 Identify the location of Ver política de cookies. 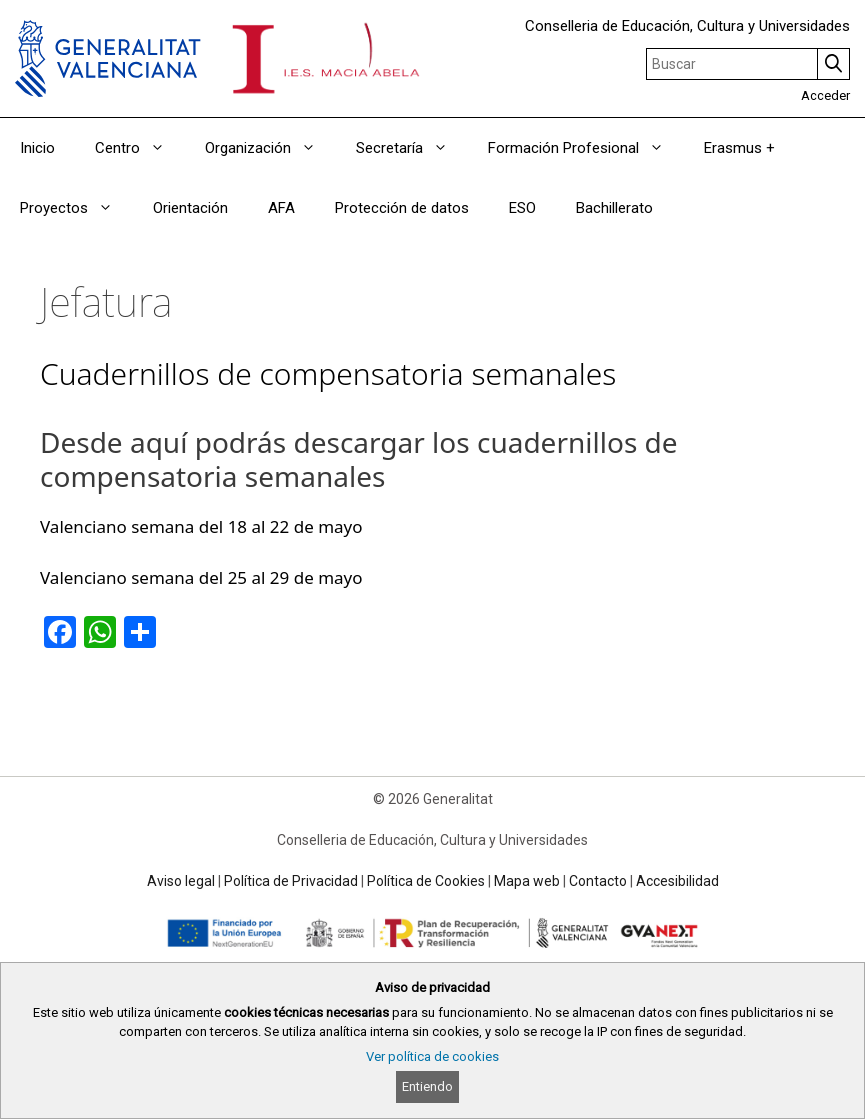
(432, 1056).